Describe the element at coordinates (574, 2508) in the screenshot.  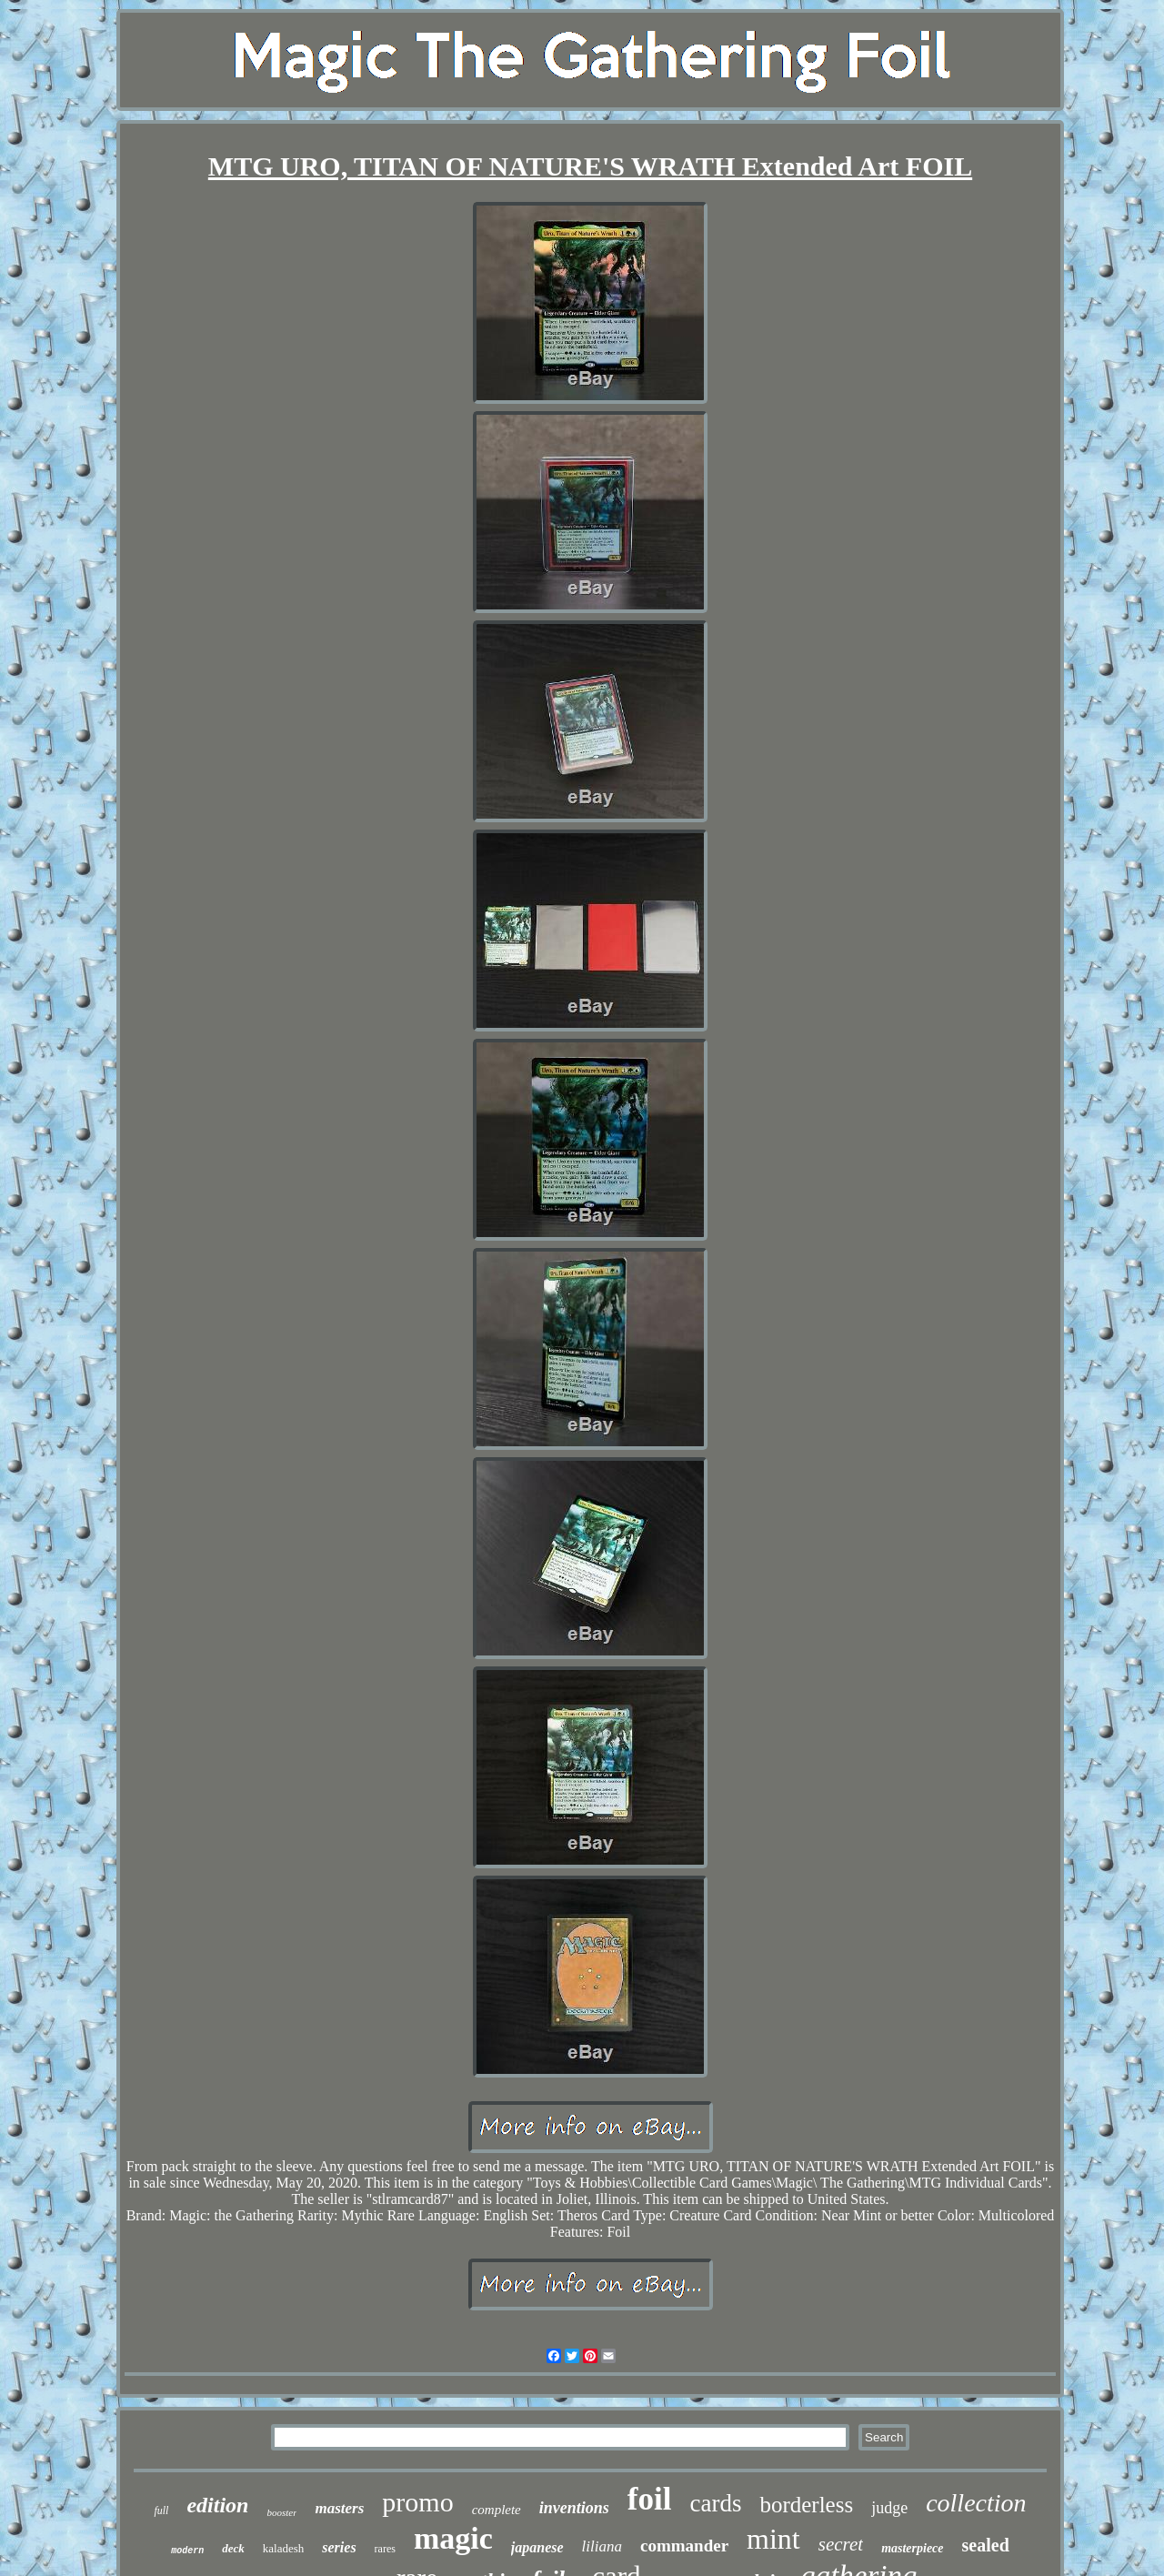
I see `inventions` at that location.